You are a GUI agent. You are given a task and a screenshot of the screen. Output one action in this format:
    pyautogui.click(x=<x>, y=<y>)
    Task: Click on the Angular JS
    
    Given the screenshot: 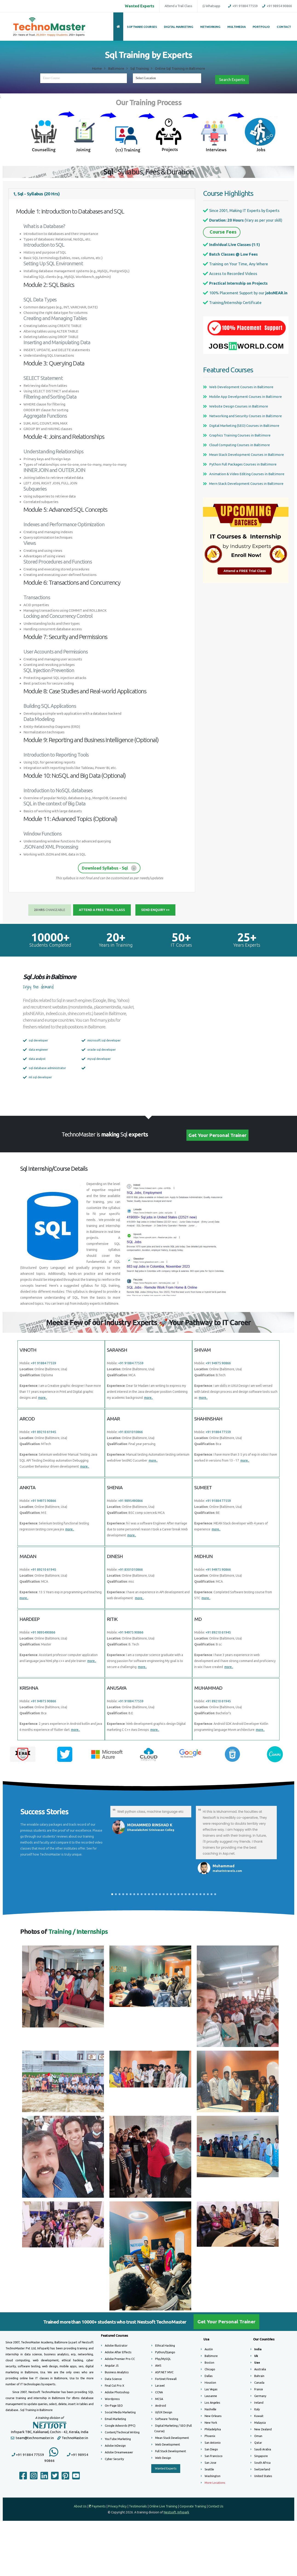 What is the action you would take?
    pyautogui.click(x=112, y=2365)
    